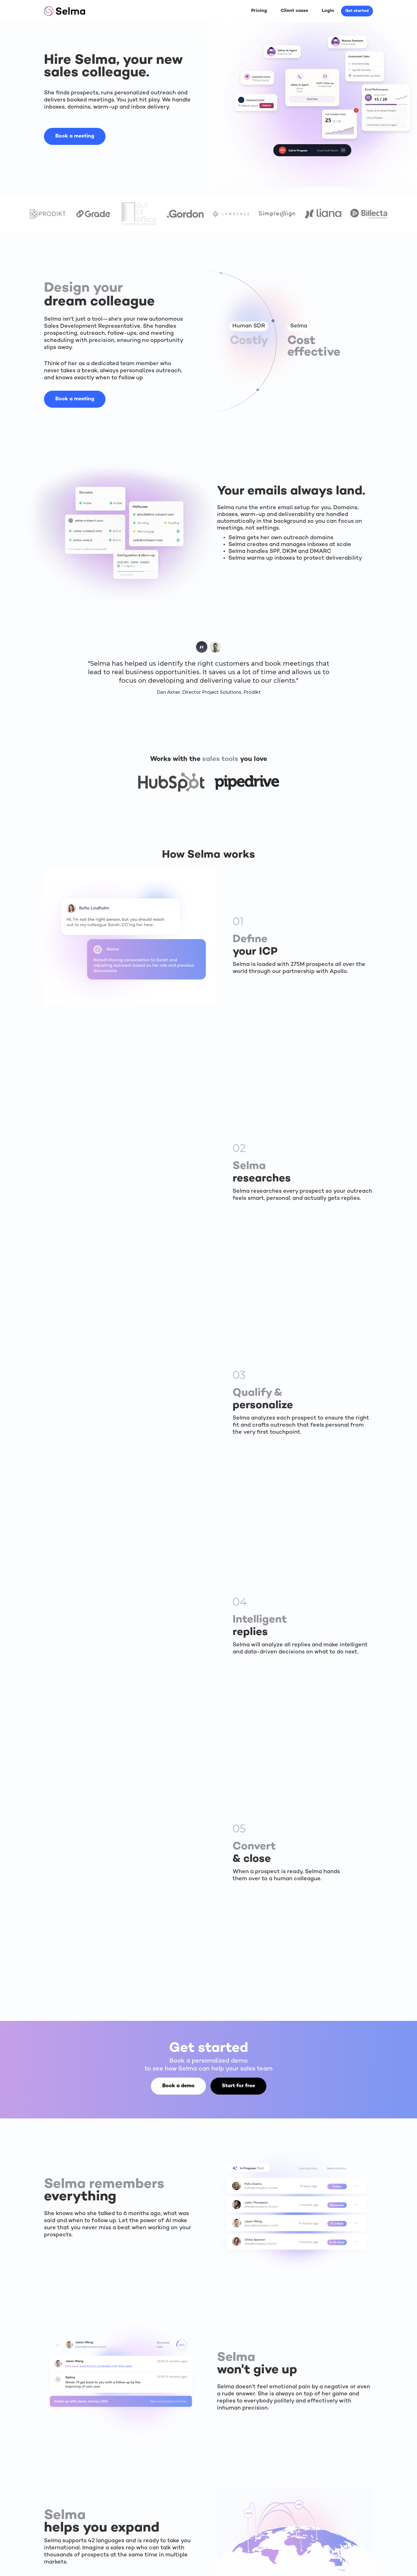  Describe the element at coordinates (178, 2086) in the screenshot. I see `Book a demo` at that location.